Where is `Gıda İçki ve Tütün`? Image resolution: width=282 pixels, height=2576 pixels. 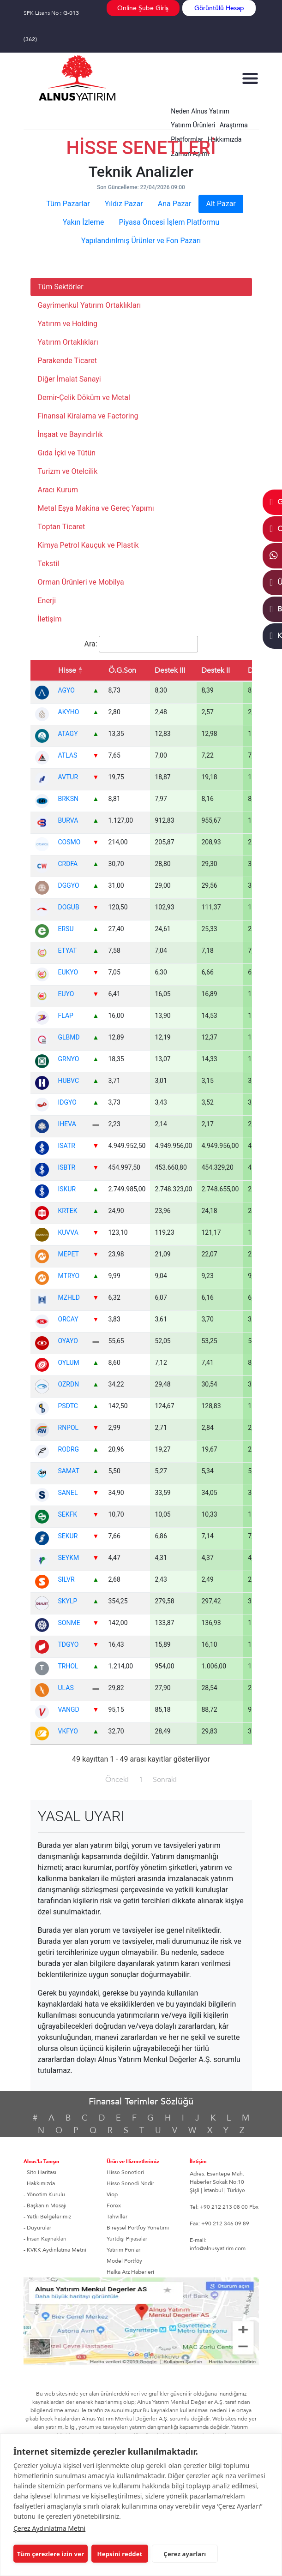
Gıda İçki ve Tütün is located at coordinates (67, 452).